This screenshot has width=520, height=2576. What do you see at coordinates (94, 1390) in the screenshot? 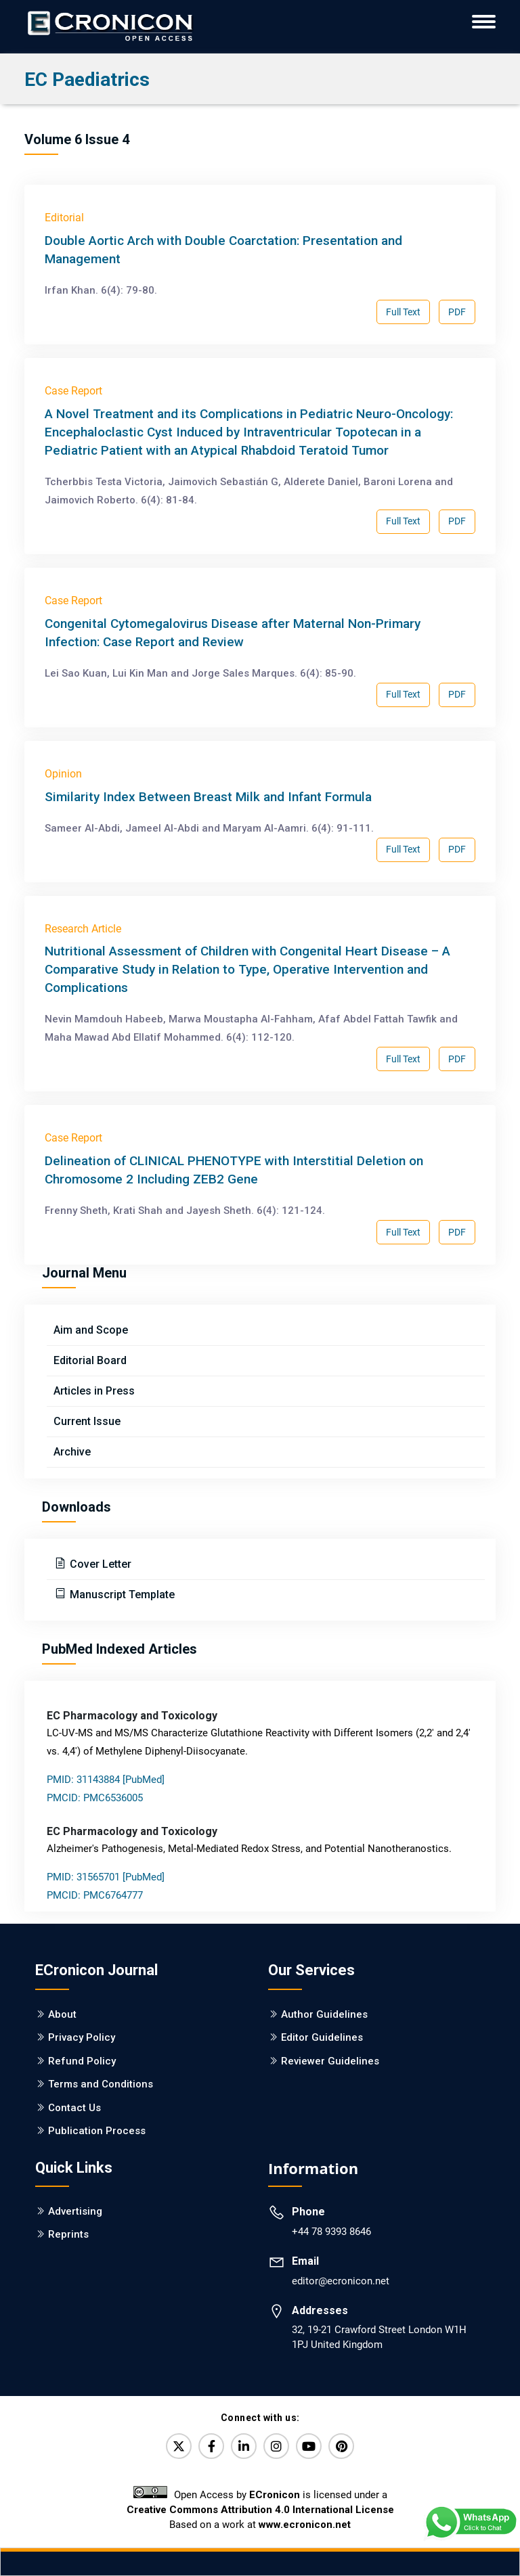
I see `Articles in Press` at bounding box center [94, 1390].